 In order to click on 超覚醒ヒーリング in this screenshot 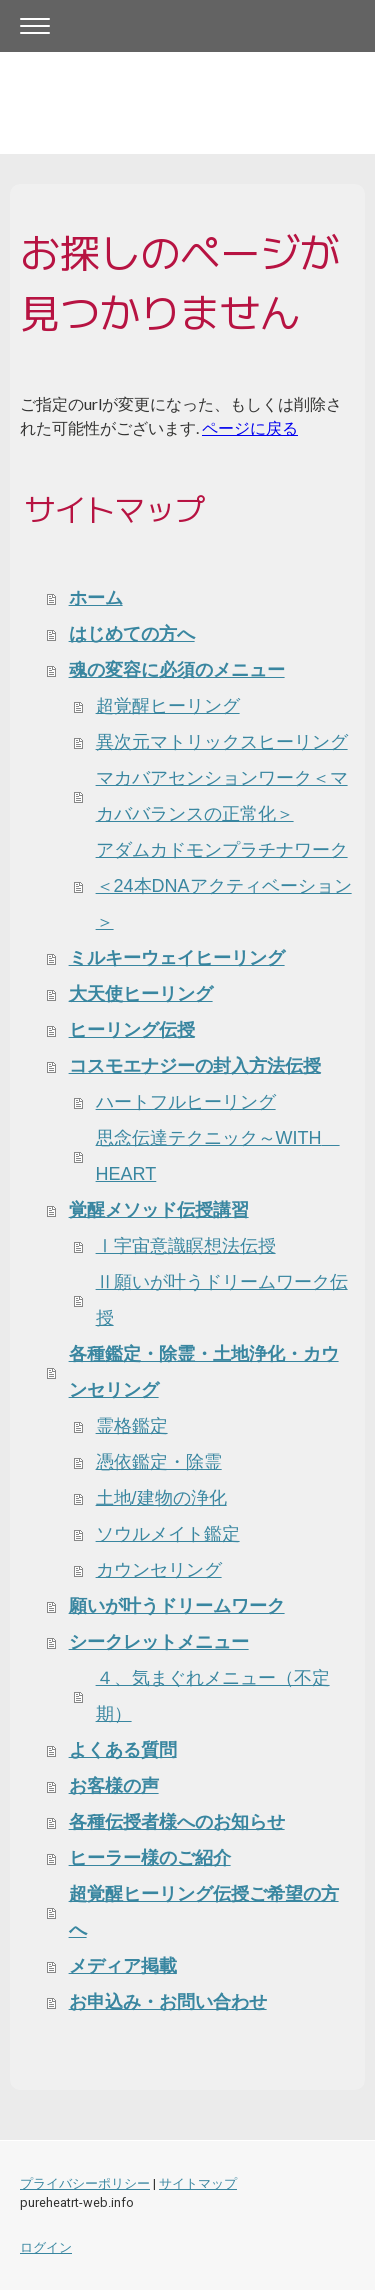, I will do `click(168, 706)`.